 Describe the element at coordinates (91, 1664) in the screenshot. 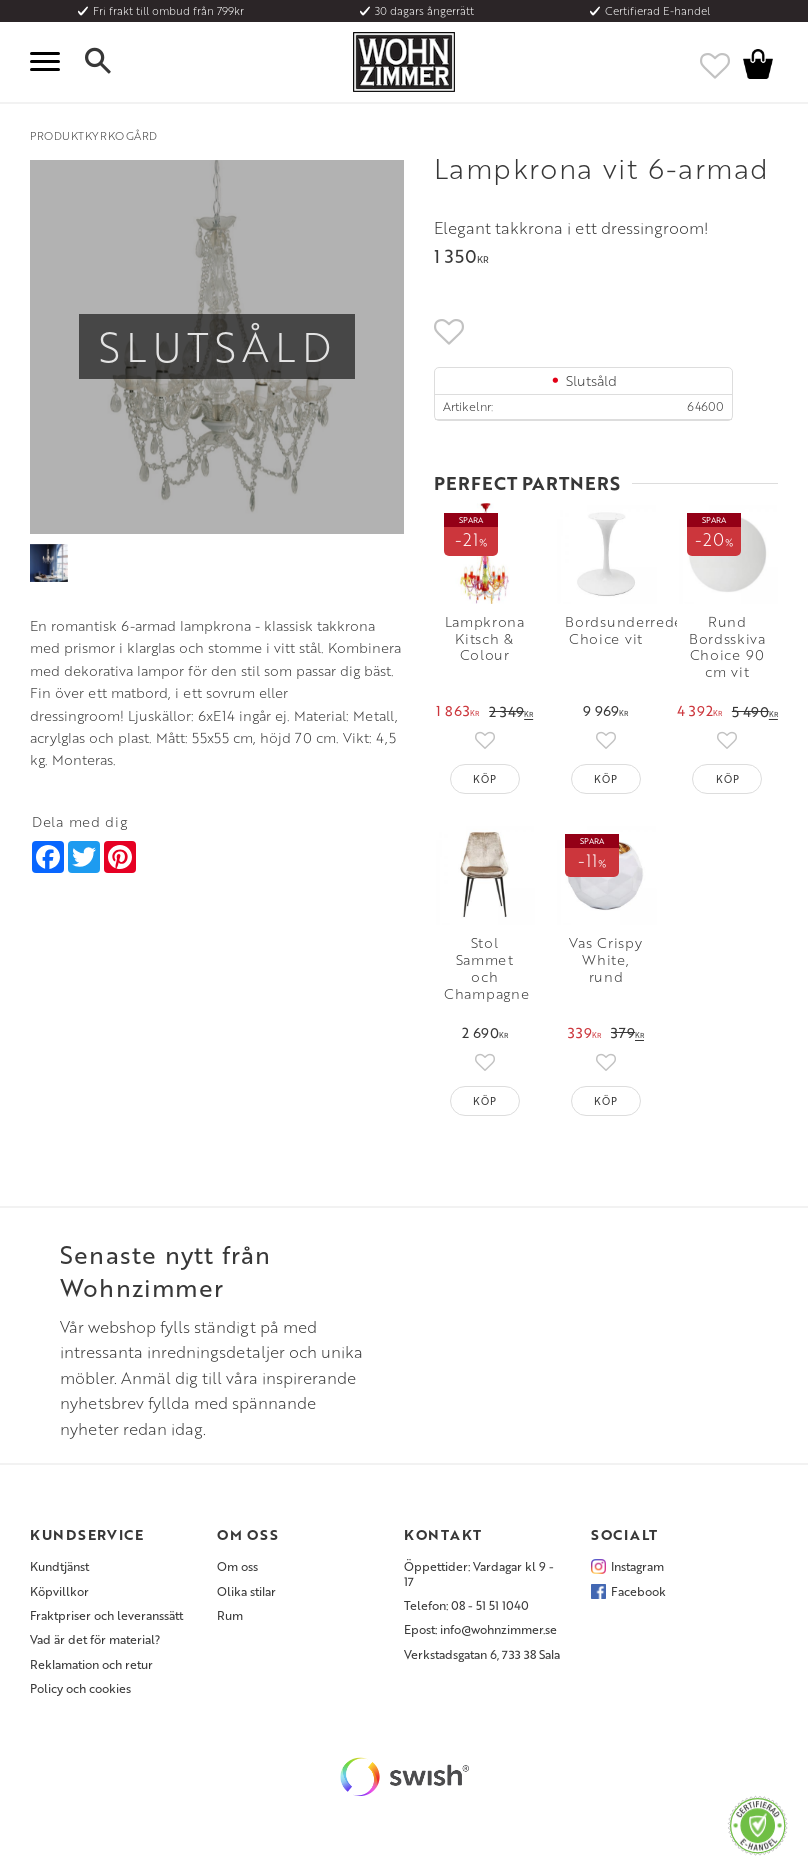

I see `Reklamation och retur [menuitem]` at that location.